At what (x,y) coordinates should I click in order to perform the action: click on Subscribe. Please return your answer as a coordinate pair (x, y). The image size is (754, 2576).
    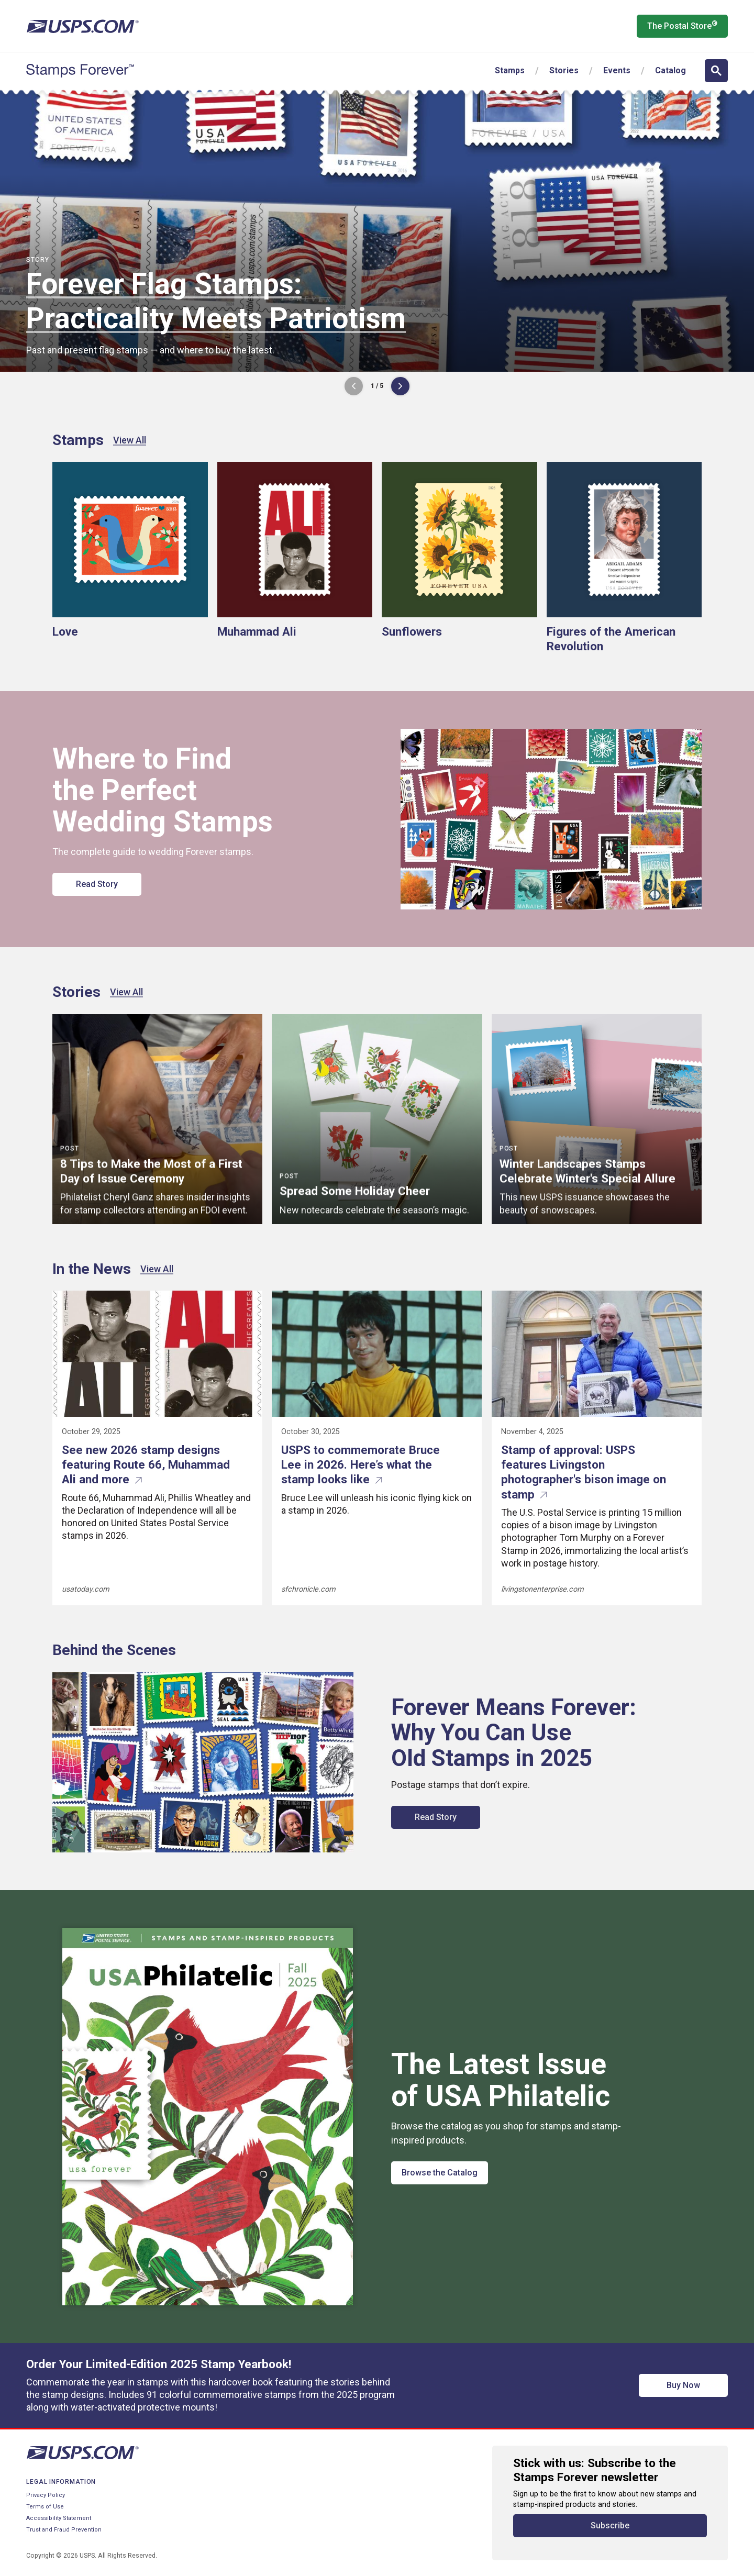
    Looking at the image, I should click on (610, 2525).